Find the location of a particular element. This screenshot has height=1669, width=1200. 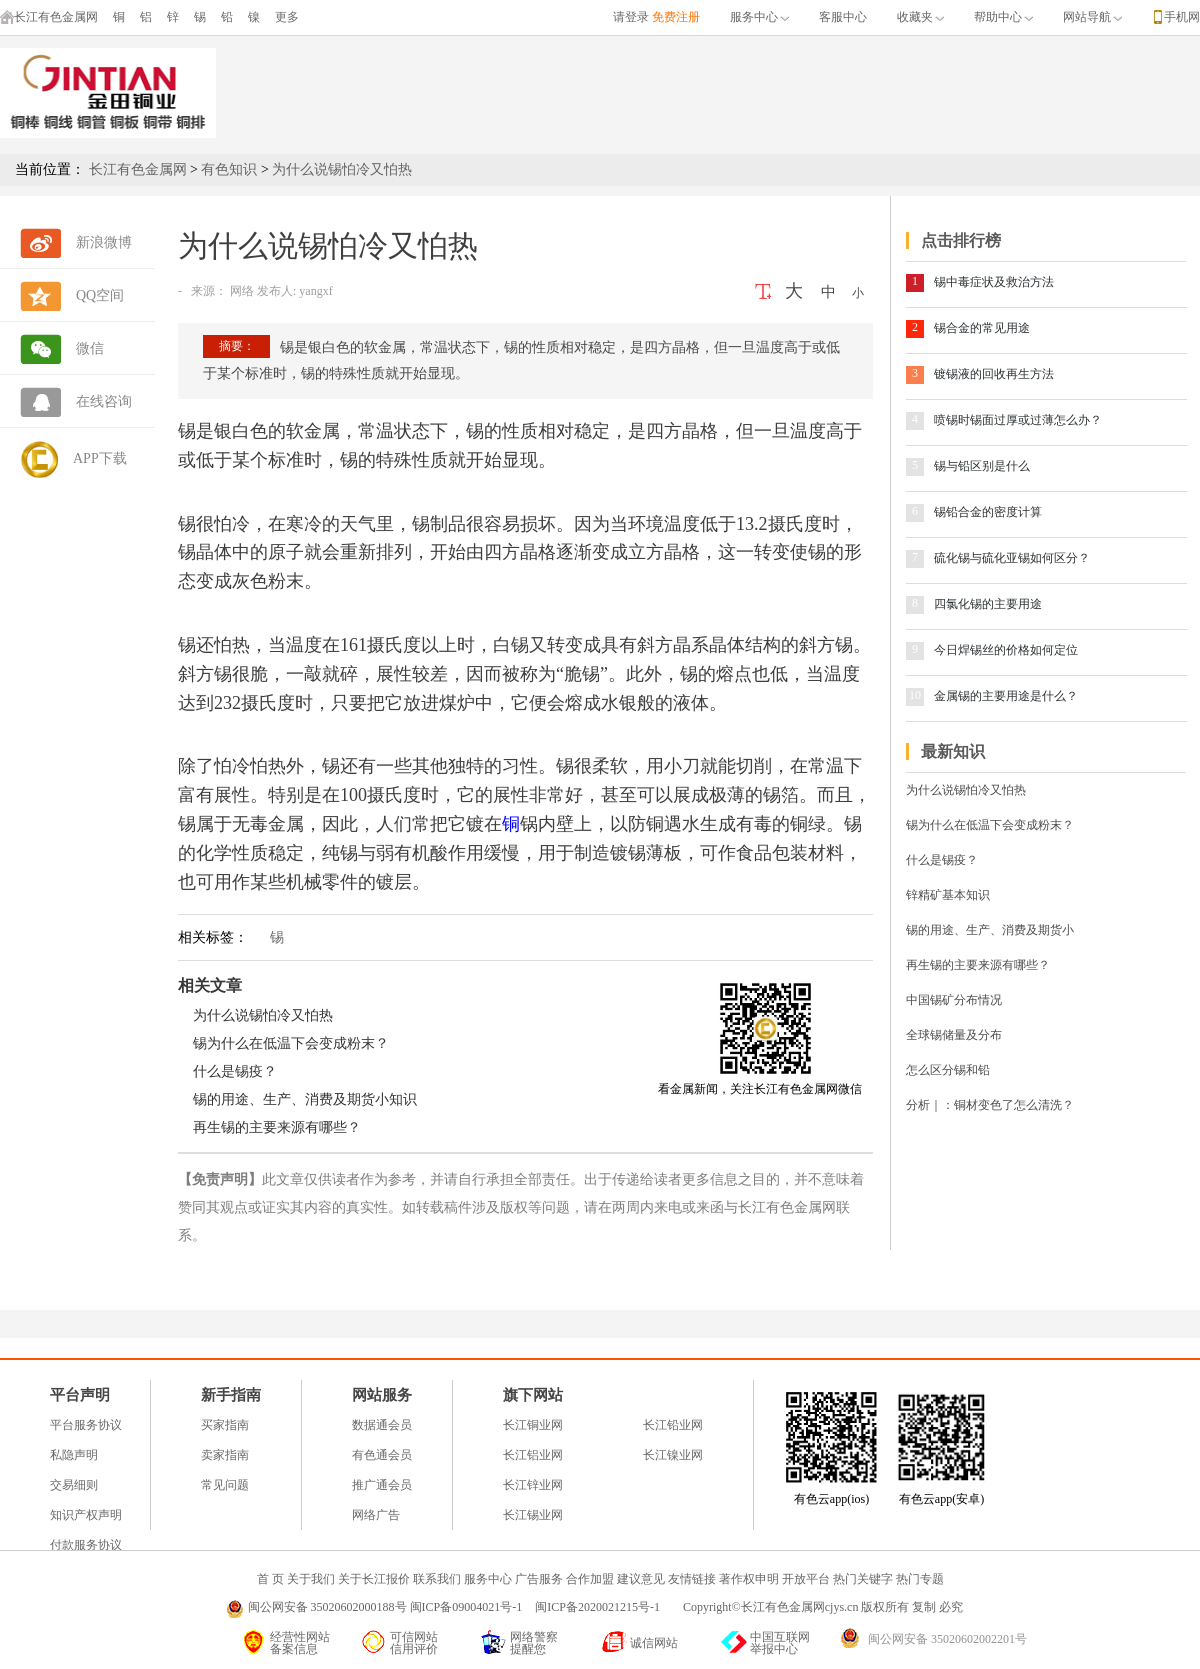

服务中心 is located at coordinates (759, 17).